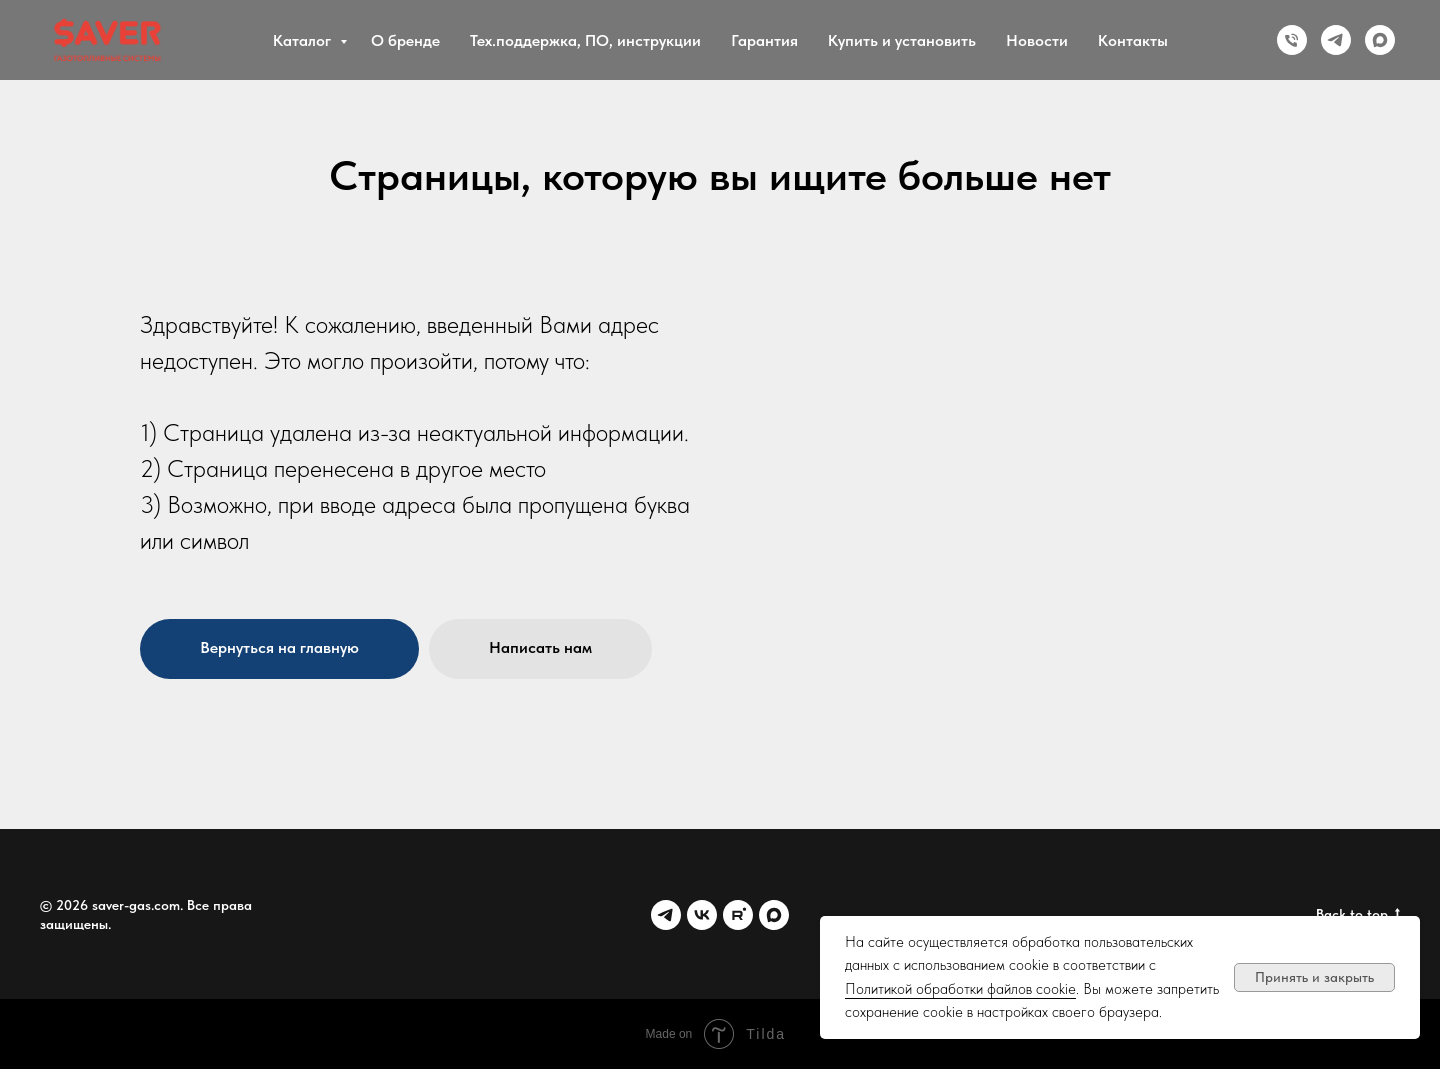 The height and width of the screenshot is (1069, 1440). I want to click on [VK], so click(702, 915).